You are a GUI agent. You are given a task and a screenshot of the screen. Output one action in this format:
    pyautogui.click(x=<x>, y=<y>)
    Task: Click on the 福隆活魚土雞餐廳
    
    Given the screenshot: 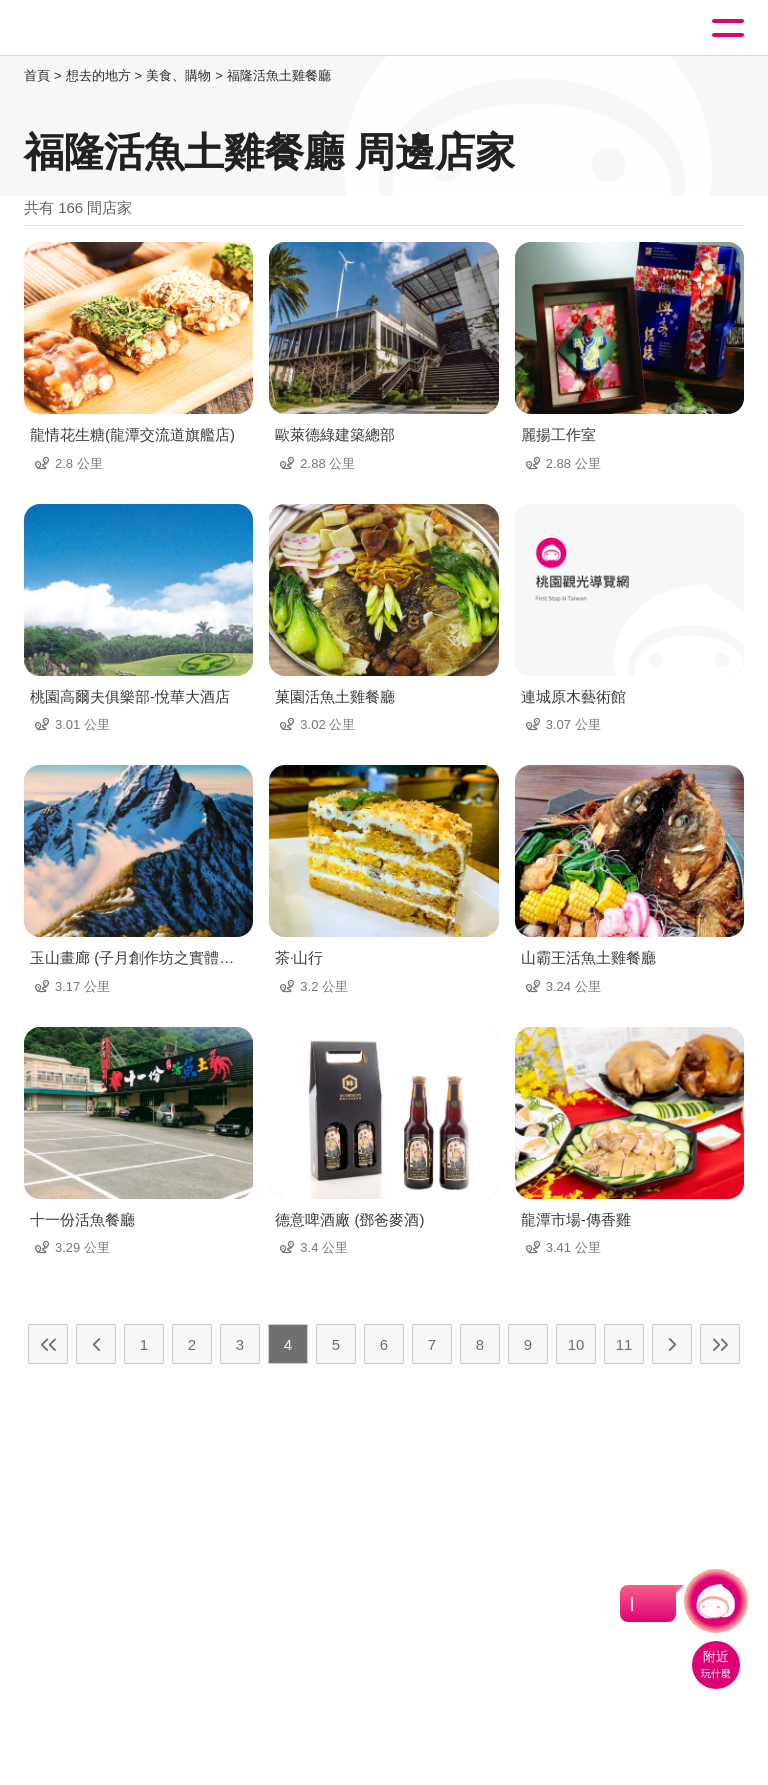 What is the action you would take?
    pyautogui.click(x=279, y=75)
    